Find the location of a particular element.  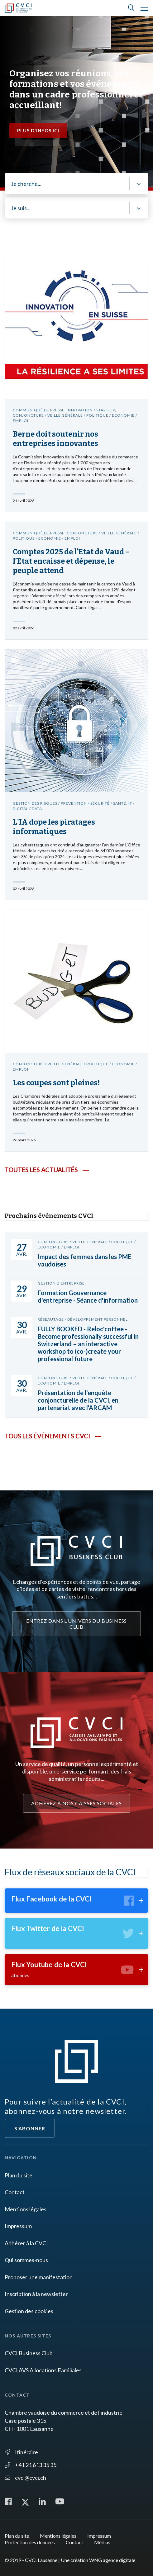

WNG agence digitale is located at coordinates (112, 2560).